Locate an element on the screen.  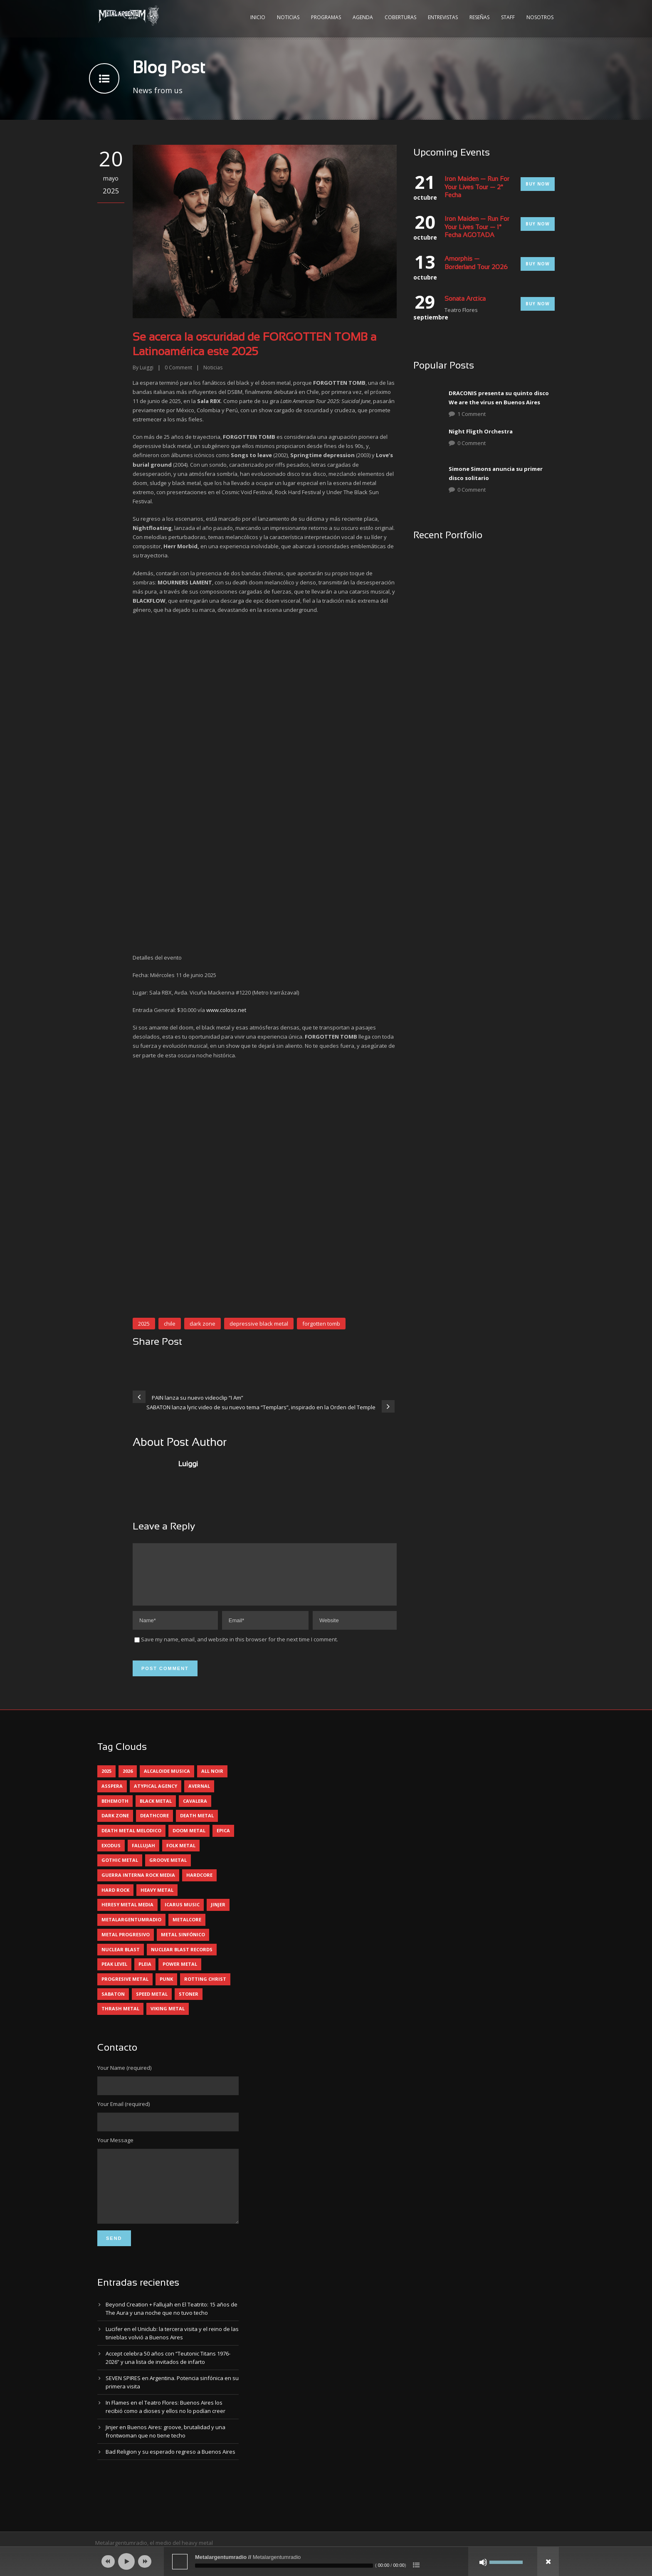
2025 is located at coordinates (144, 1323).